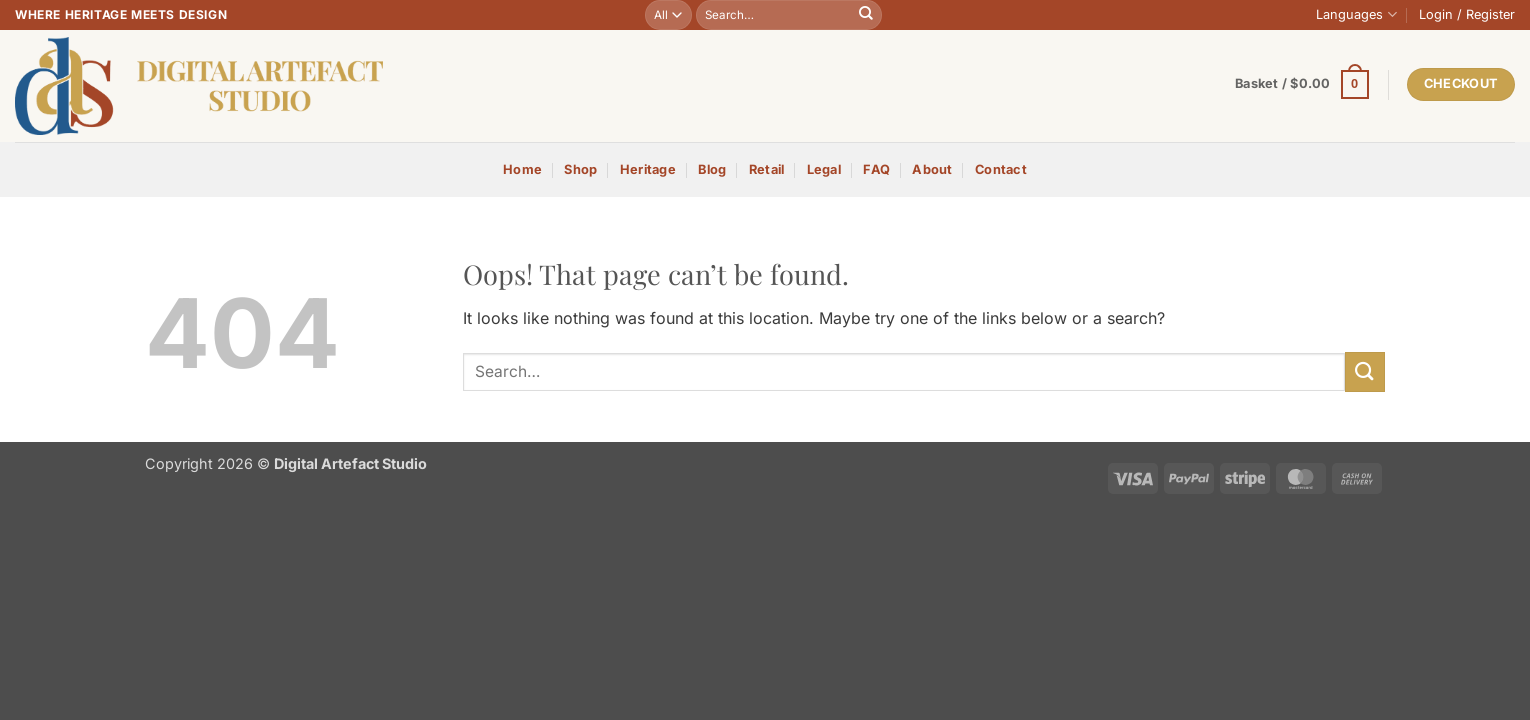 This screenshot has width=1530, height=720. Describe the element at coordinates (1467, 15) in the screenshot. I see `[button]` at that location.